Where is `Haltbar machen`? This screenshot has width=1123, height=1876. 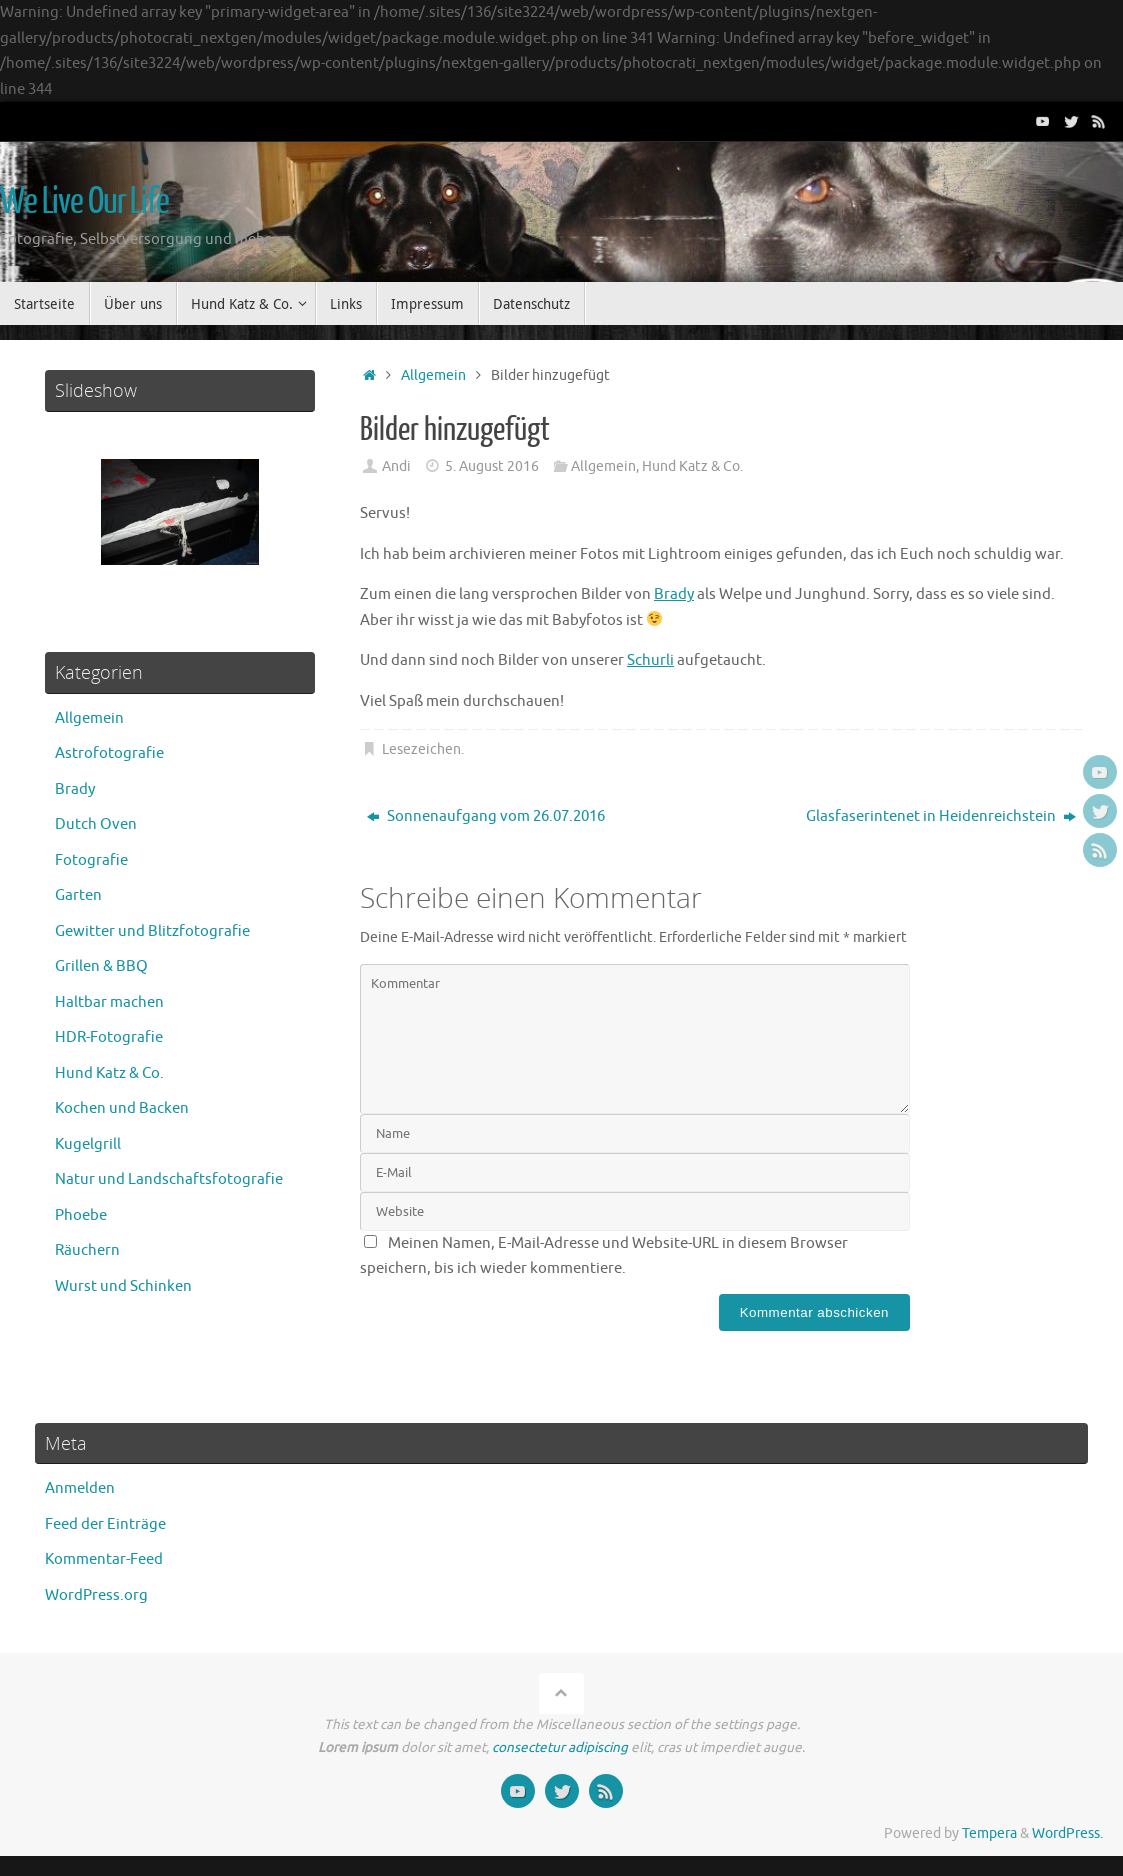
Haltbar machen is located at coordinates (109, 1002).